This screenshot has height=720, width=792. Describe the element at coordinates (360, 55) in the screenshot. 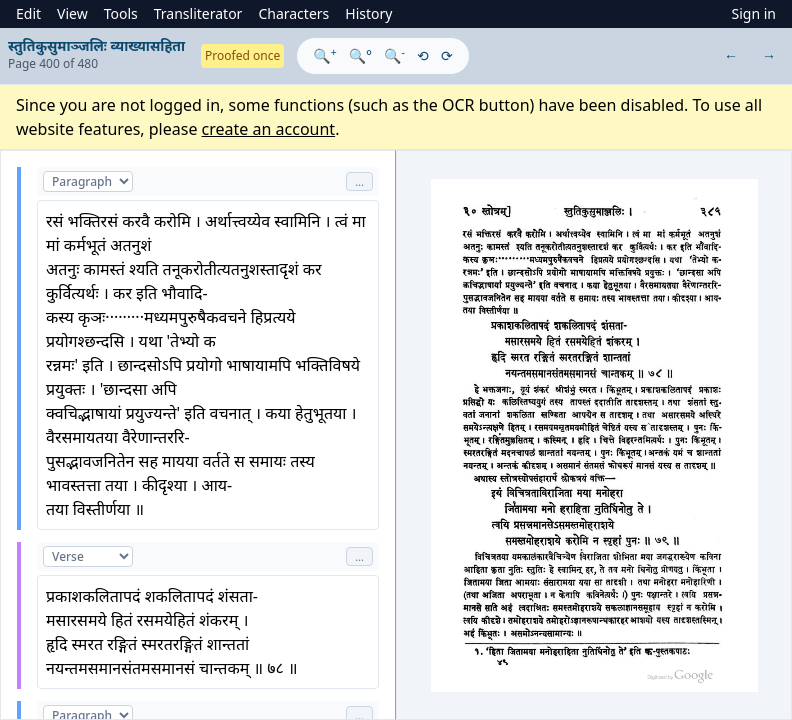

I see `🔍°` at that location.